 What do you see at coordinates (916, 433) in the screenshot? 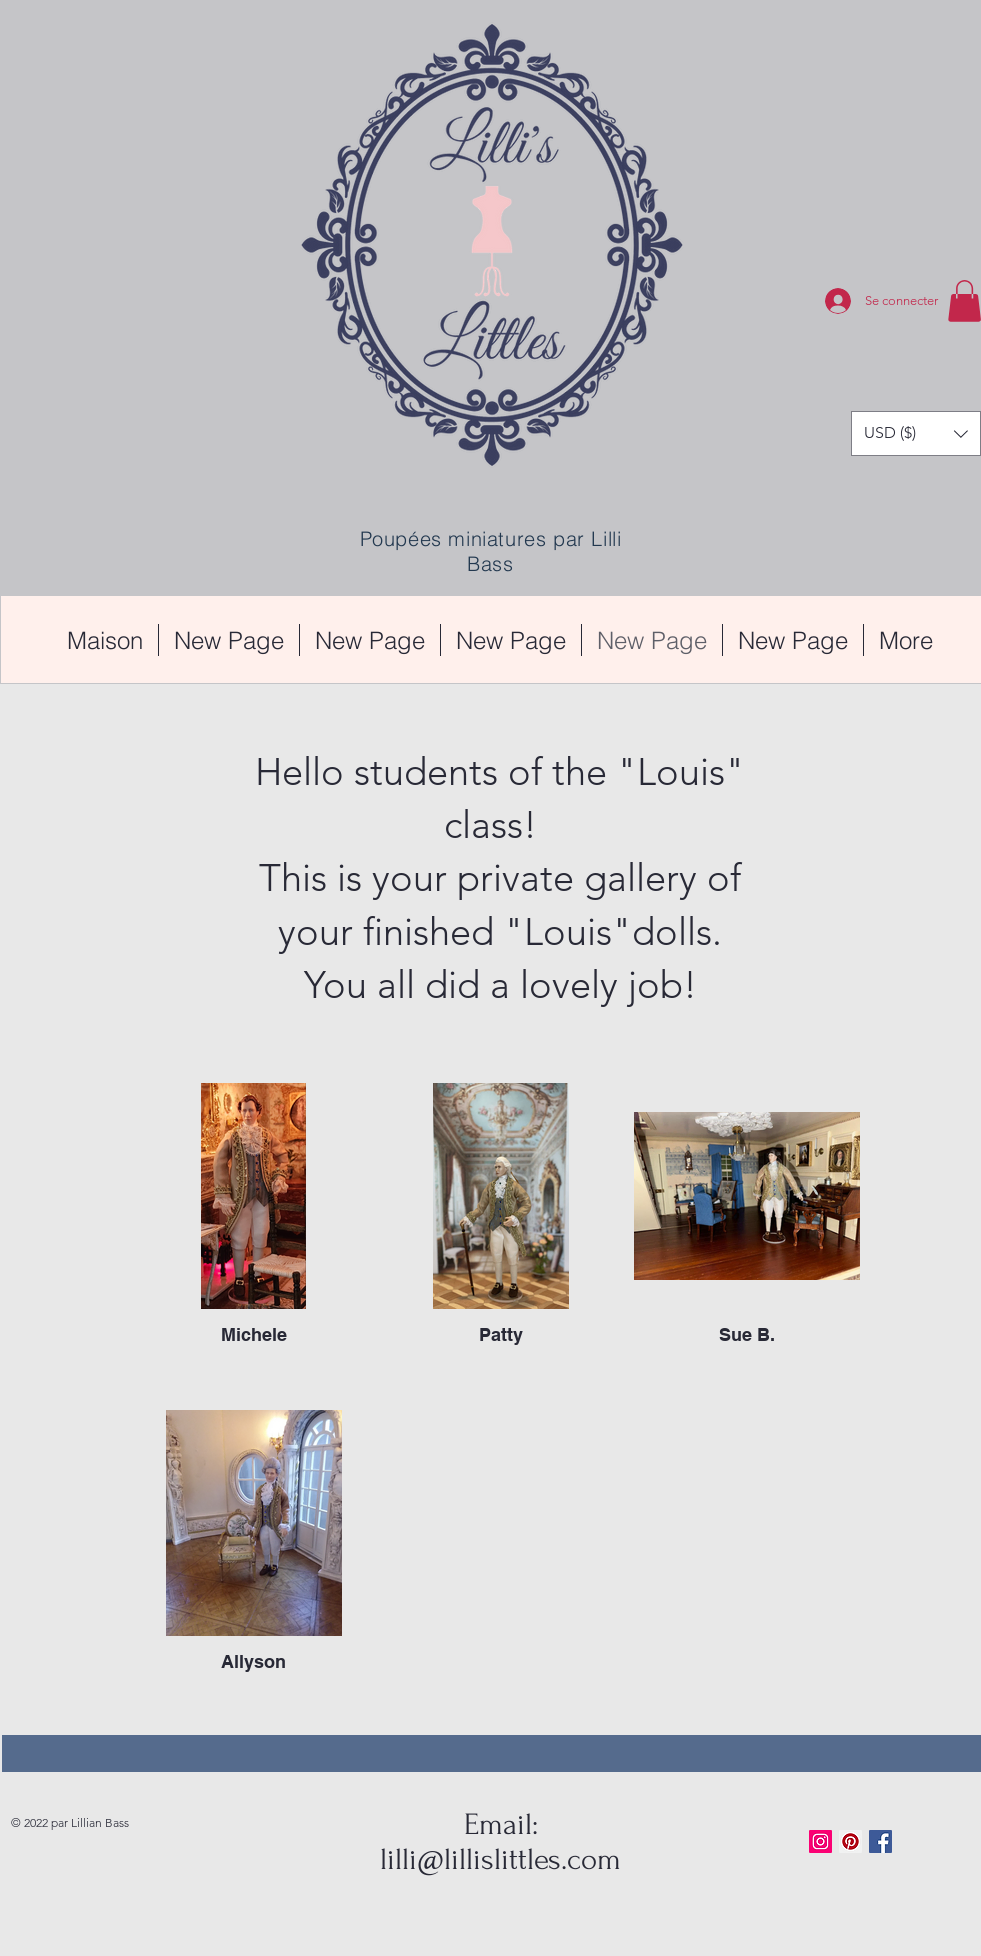
I see `[listbox]` at bounding box center [916, 433].